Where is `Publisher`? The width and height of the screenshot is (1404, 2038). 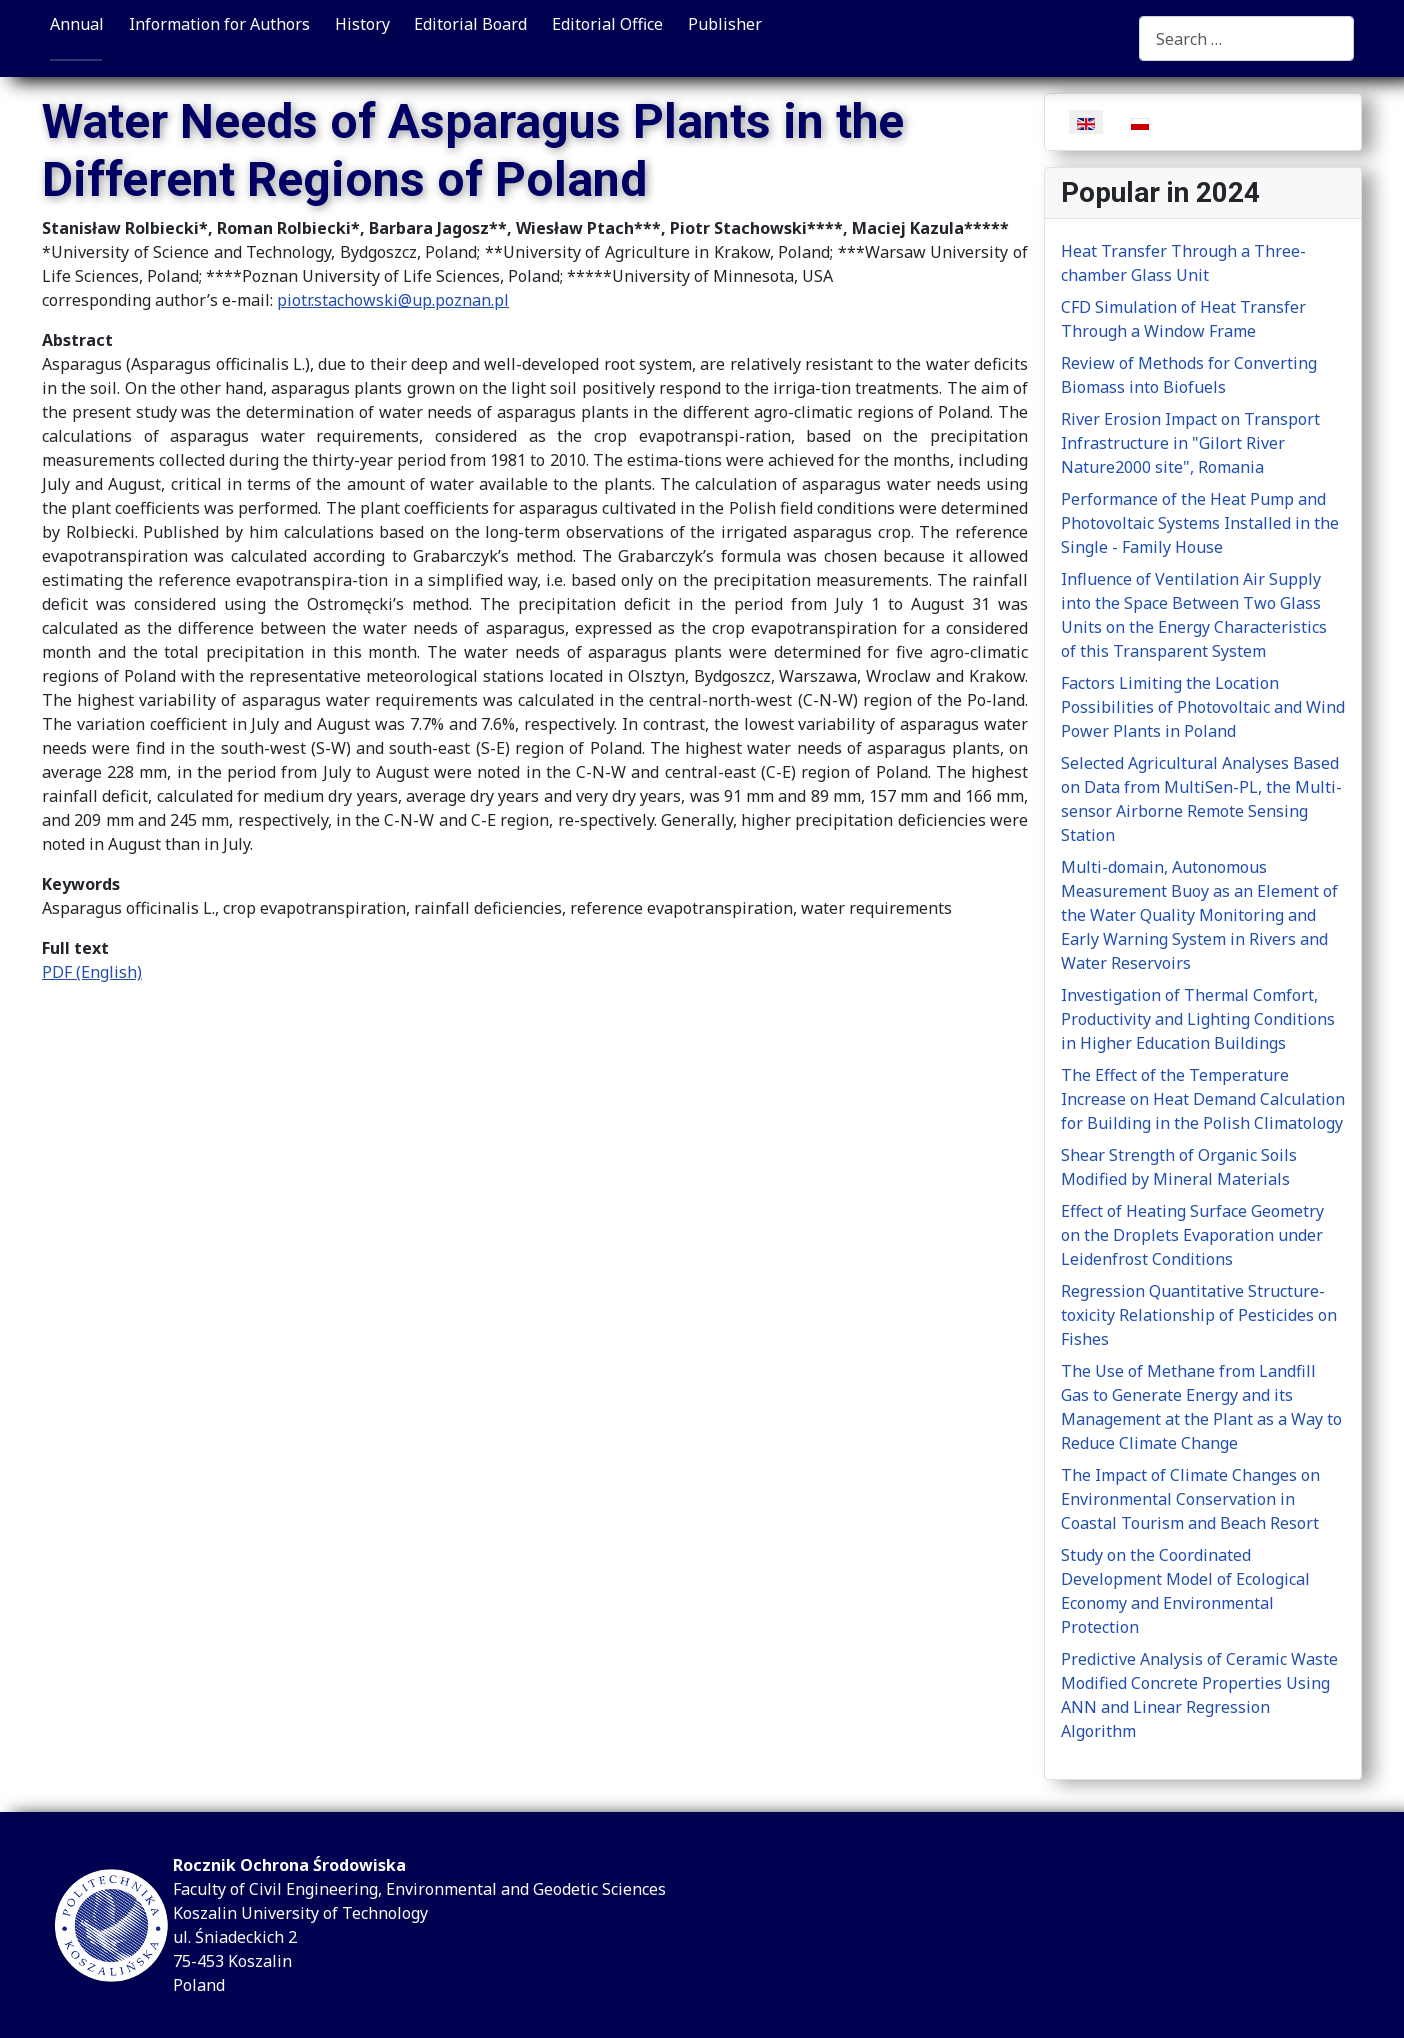 Publisher is located at coordinates (725, 24).